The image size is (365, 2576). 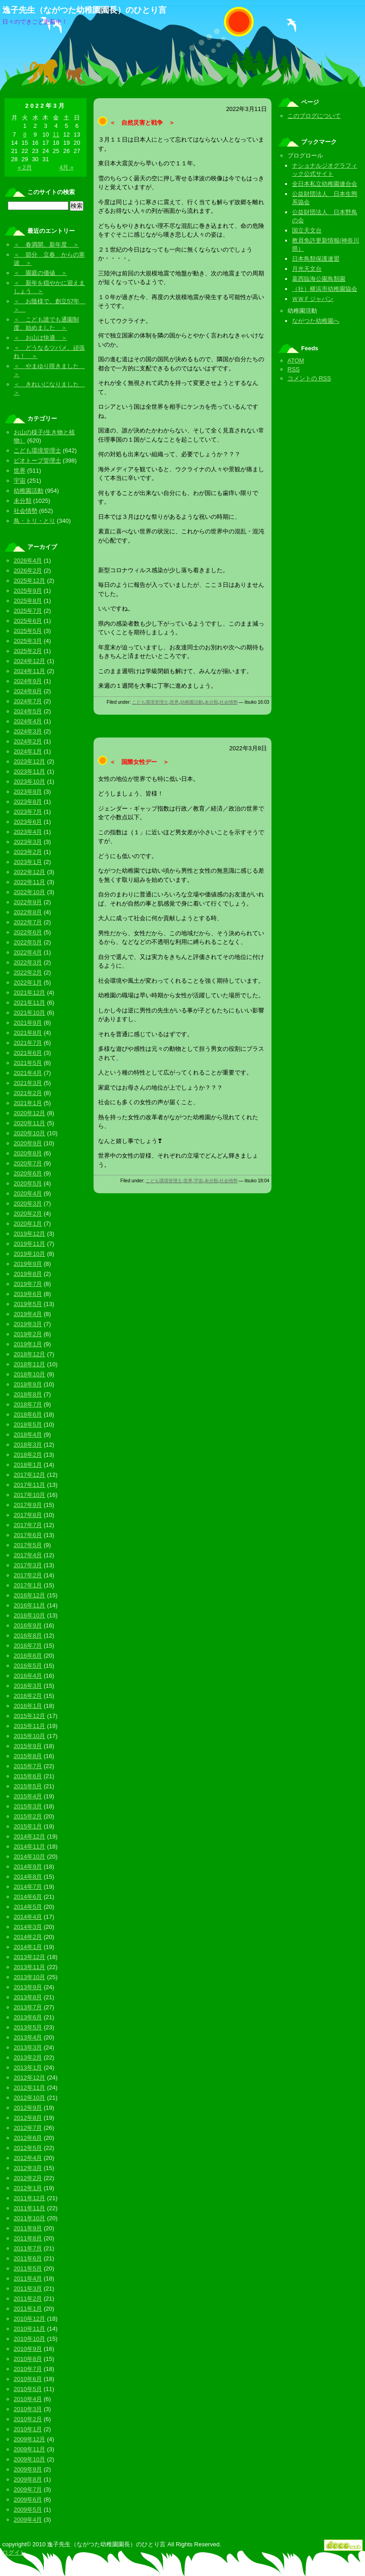 What do you see at coordinates (318, 278) in the screenshot?
I see `葛西臨海公園鳥類園` at bounding box center [318, 278].